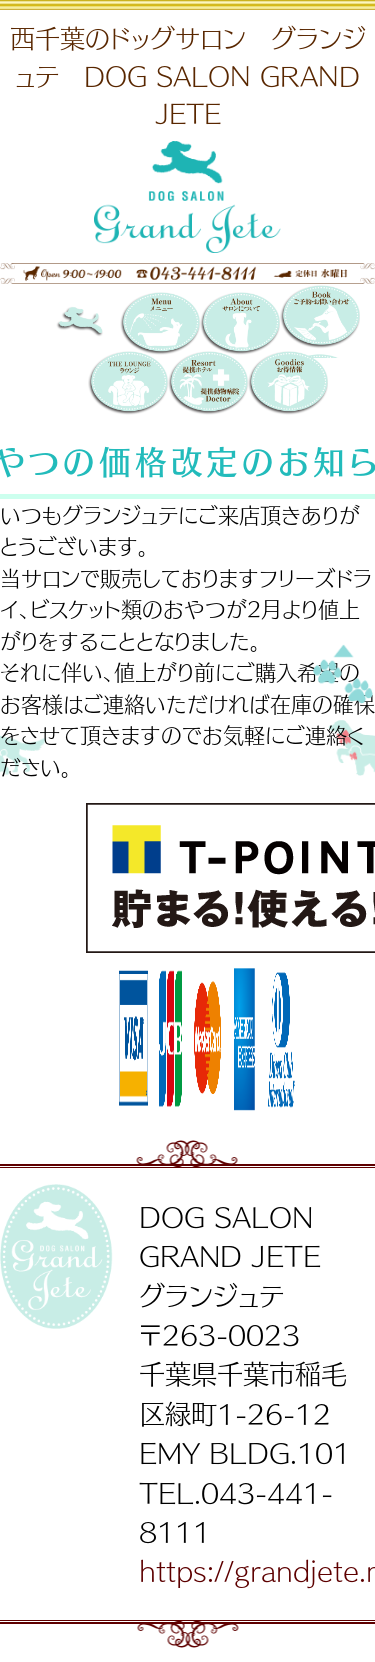 Image resolution: width=375 pixels, height=1662 pixels. Describe the element at coordinates (160, 325) in the screenshot. I see `メニュー` at that location.